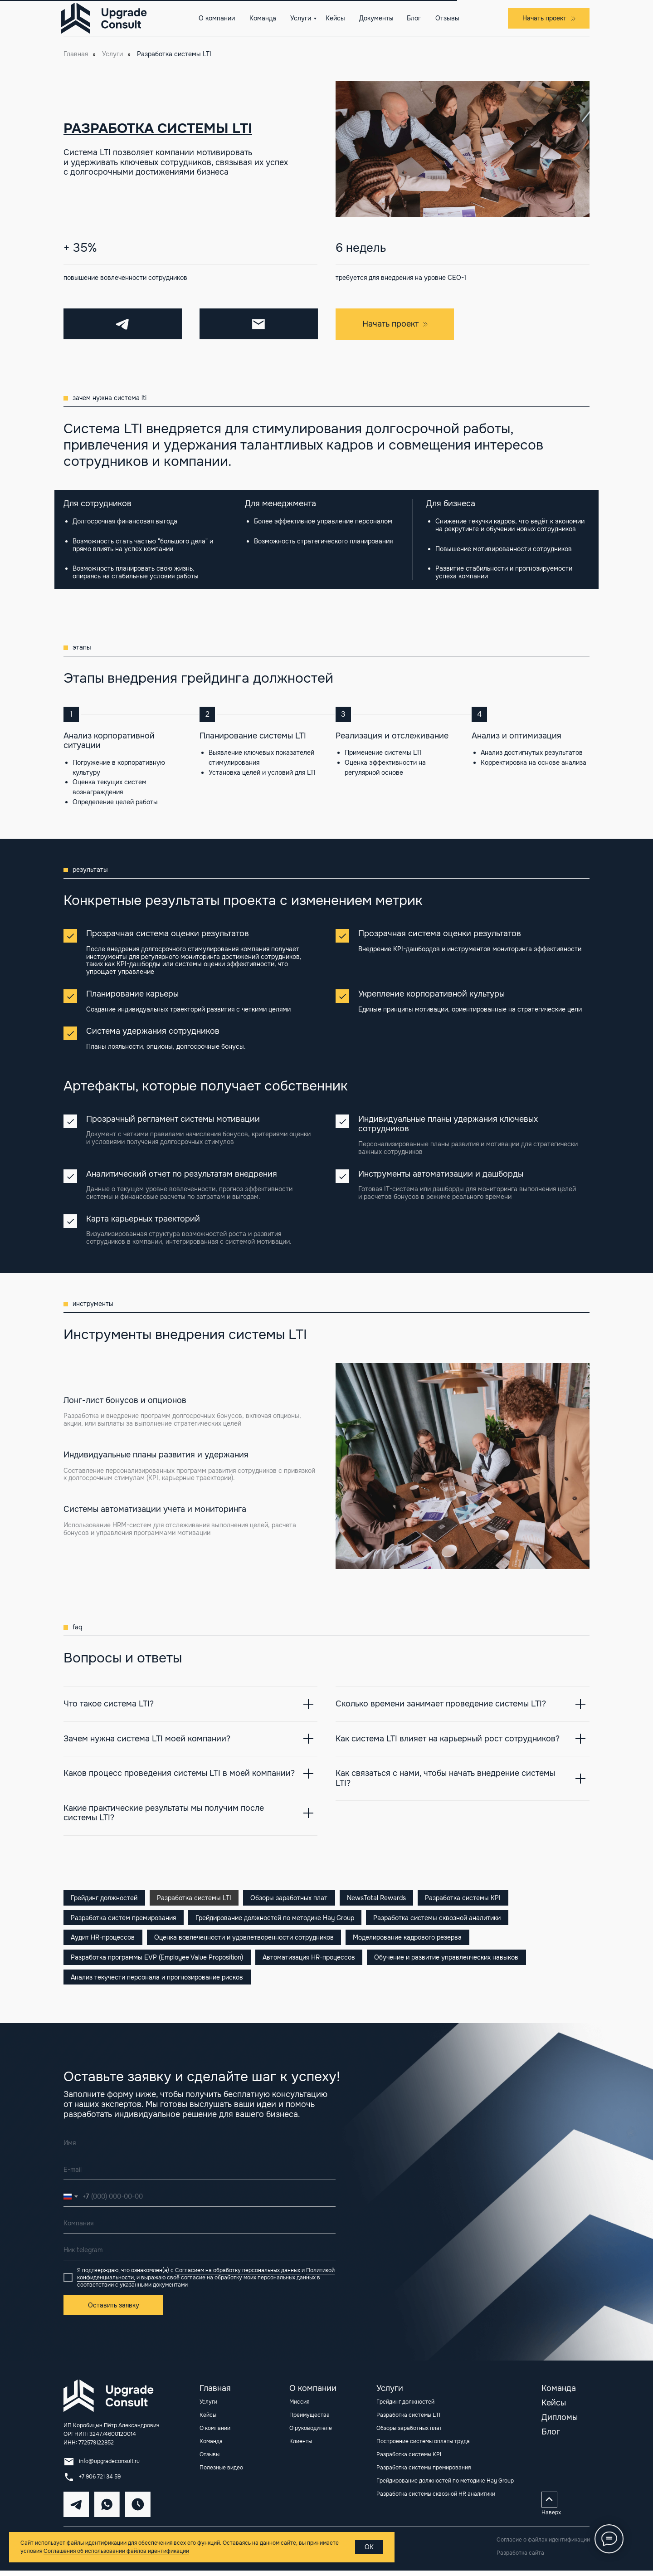  What do you see at coordinates (381, 1898) in the screenshot?
I see `NewsTotal Rewards` at bounding box center [381, 1898].